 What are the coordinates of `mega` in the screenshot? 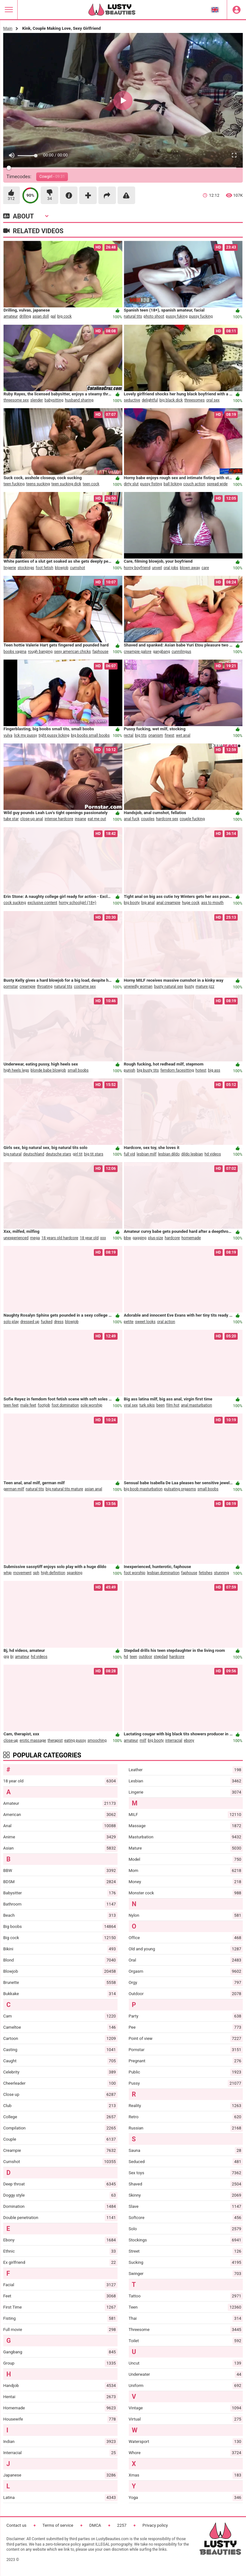 It's located at (35, 1239).